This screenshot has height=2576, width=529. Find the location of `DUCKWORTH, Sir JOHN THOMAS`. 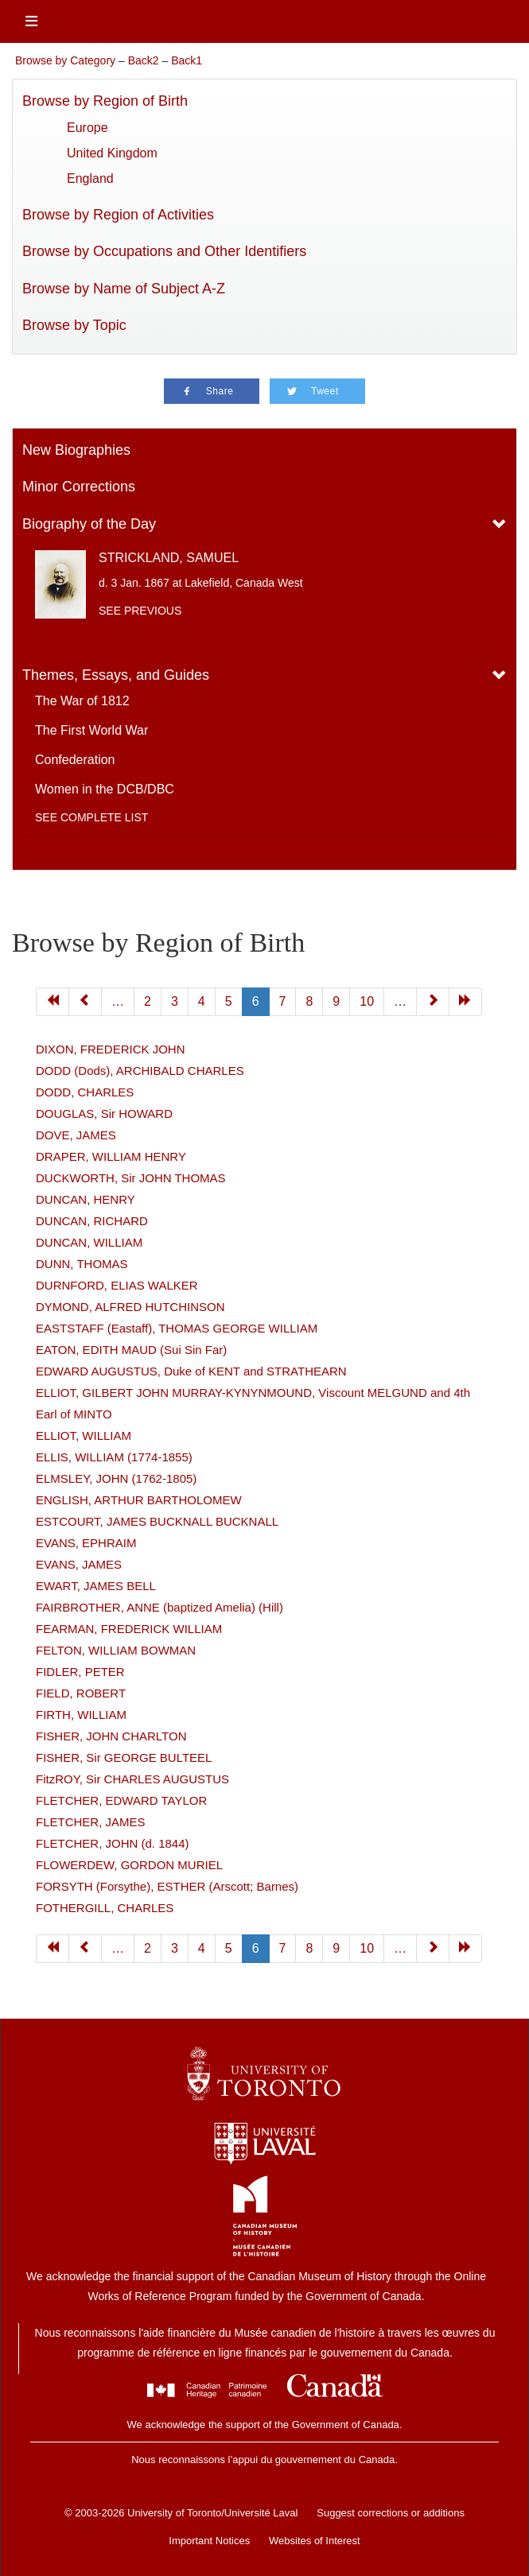

DUCKWORTH, Sir JOHN THOMAS is located at coordinates (131, 1178).